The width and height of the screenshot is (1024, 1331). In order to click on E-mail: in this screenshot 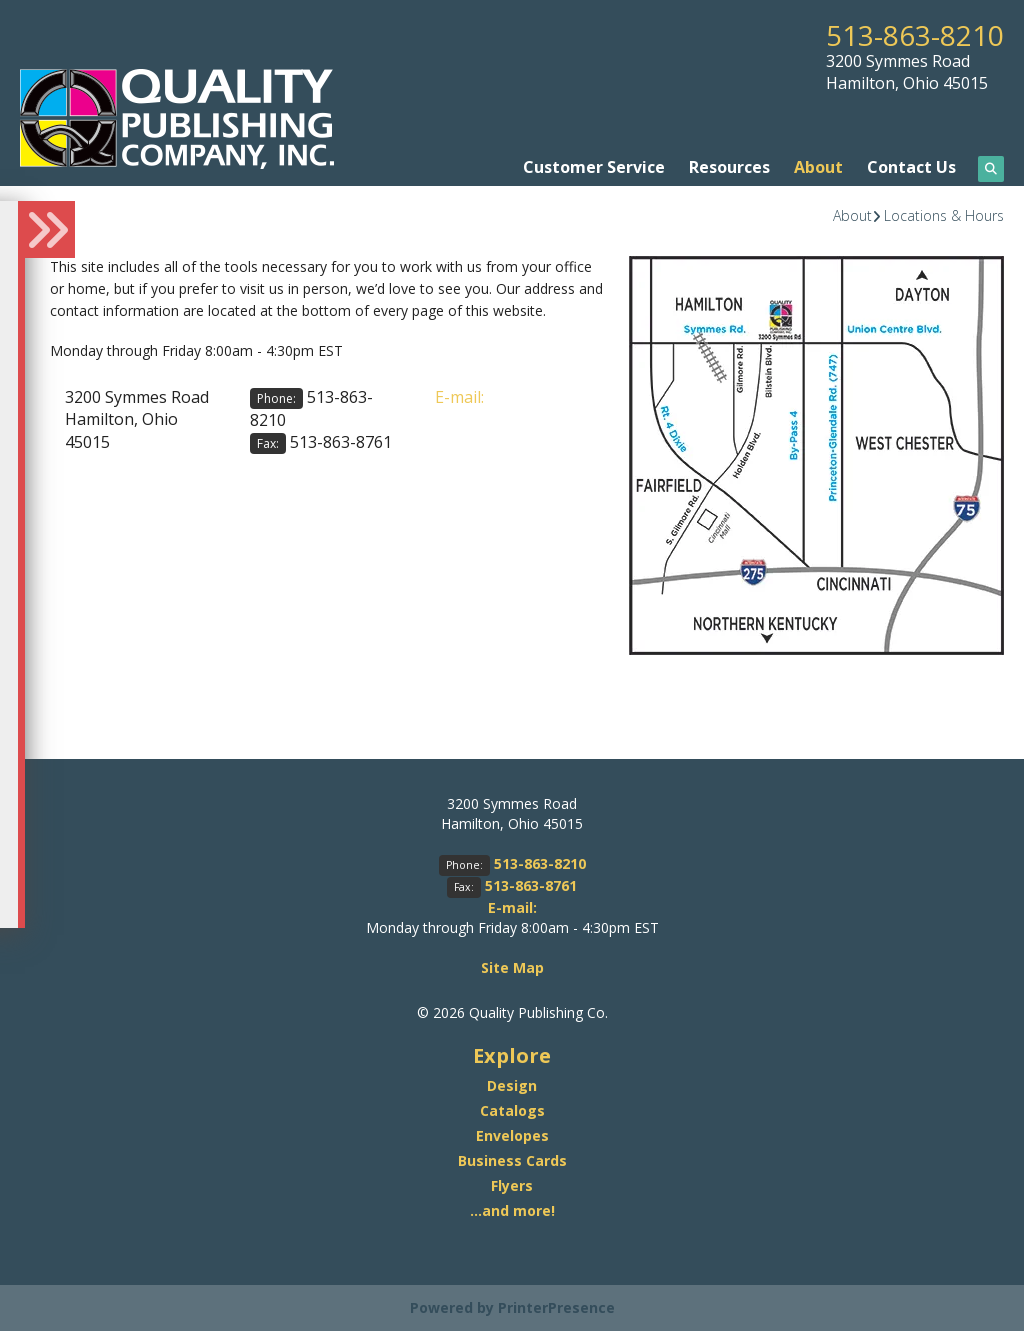, I will do `click(459, 397)`.